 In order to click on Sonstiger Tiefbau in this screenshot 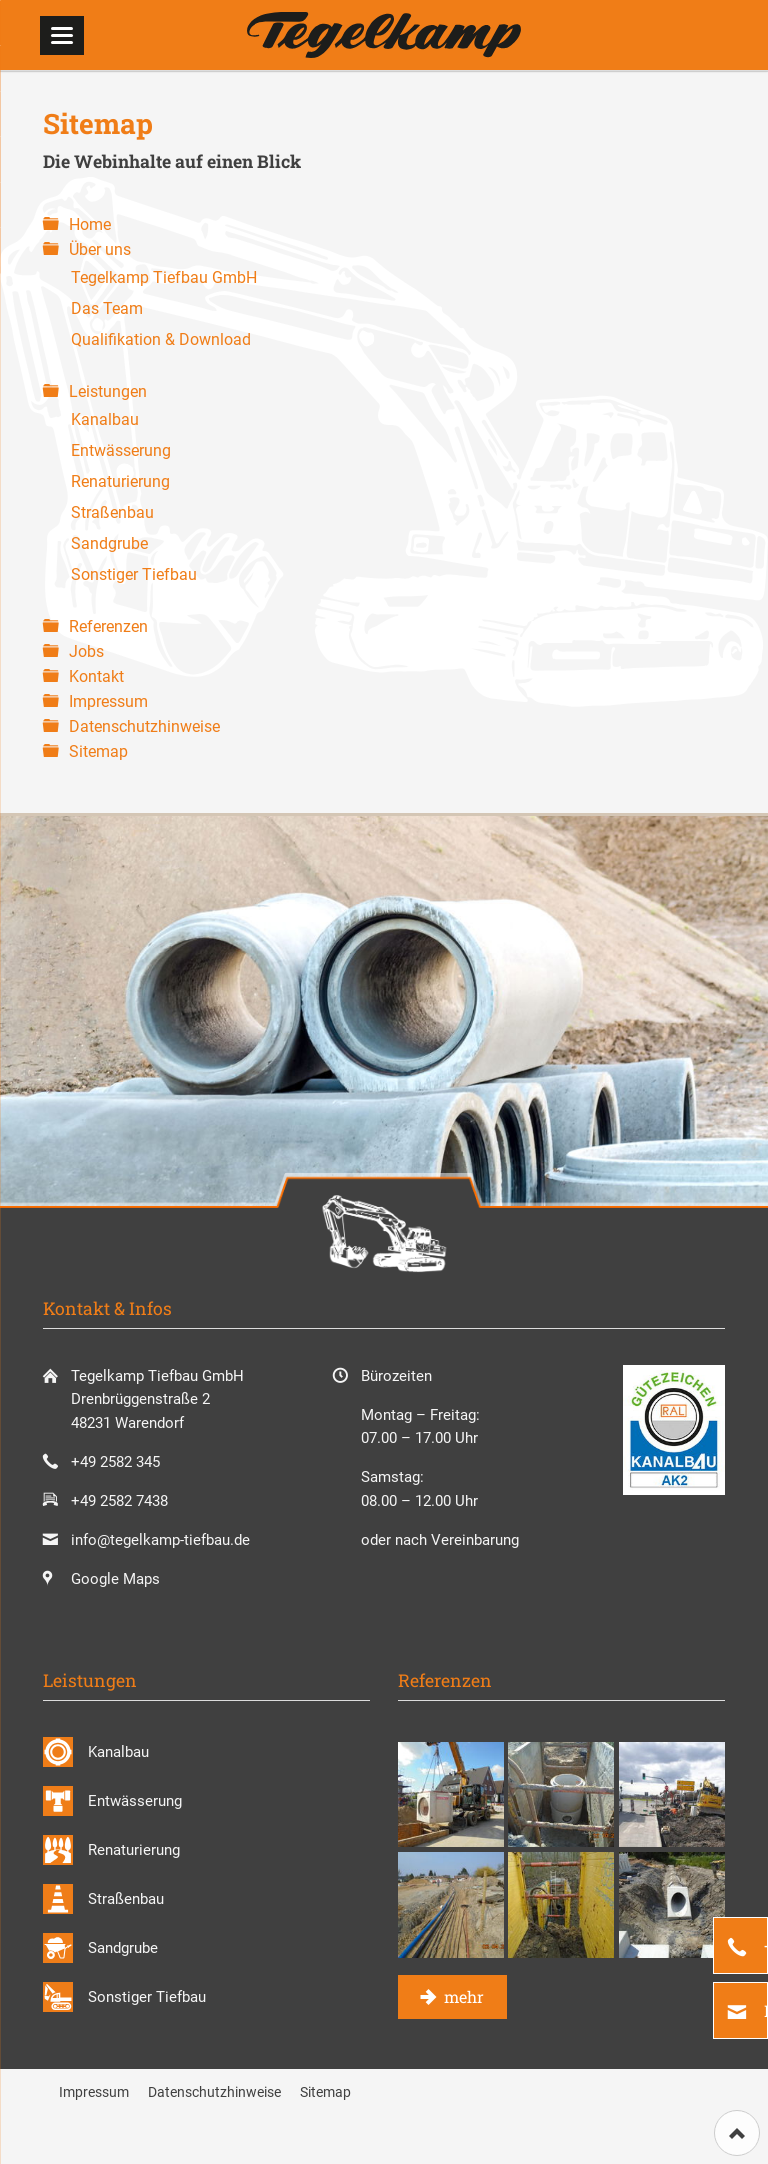, I will do `click(134, 574)`.